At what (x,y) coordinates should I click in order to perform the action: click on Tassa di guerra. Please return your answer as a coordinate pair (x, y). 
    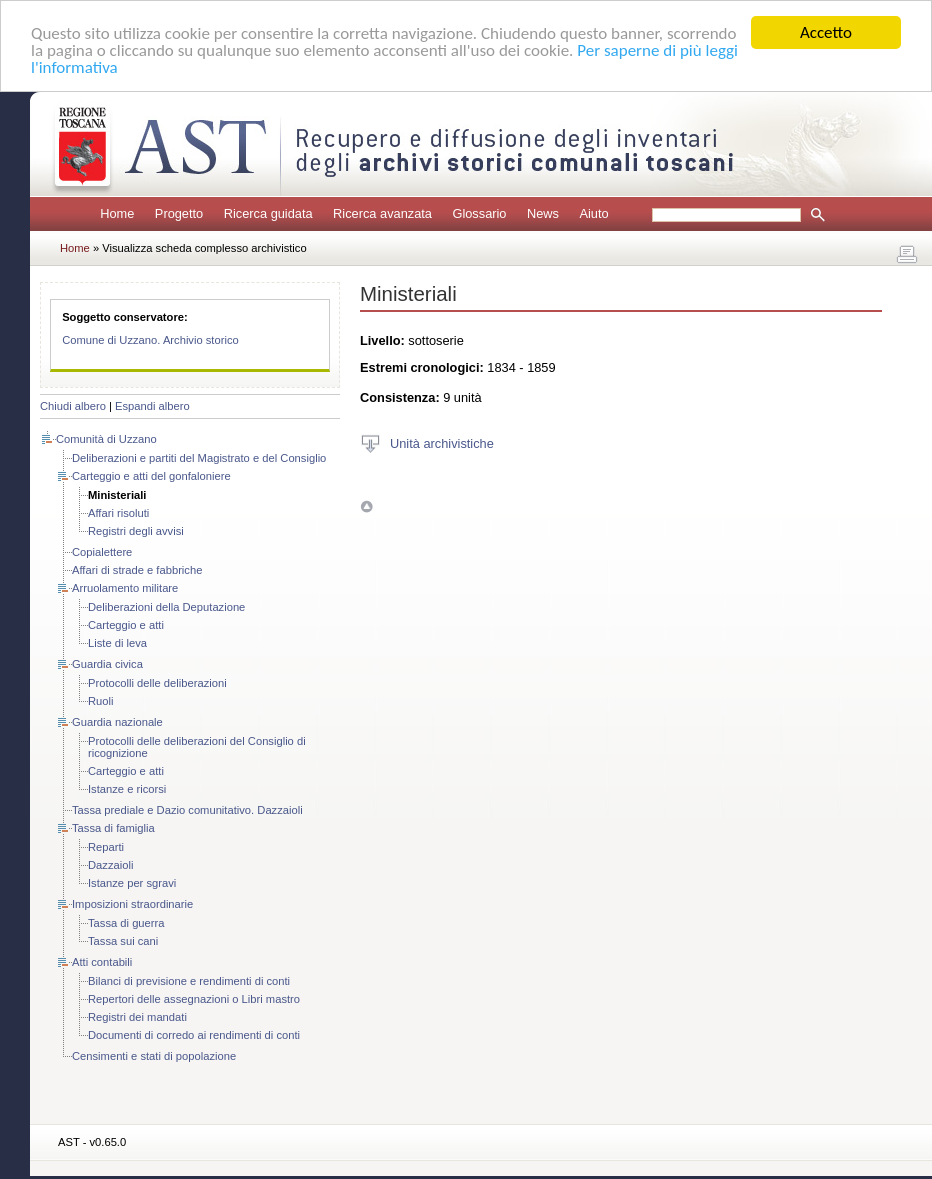
    Looking at the image, I should click on (126, 923).